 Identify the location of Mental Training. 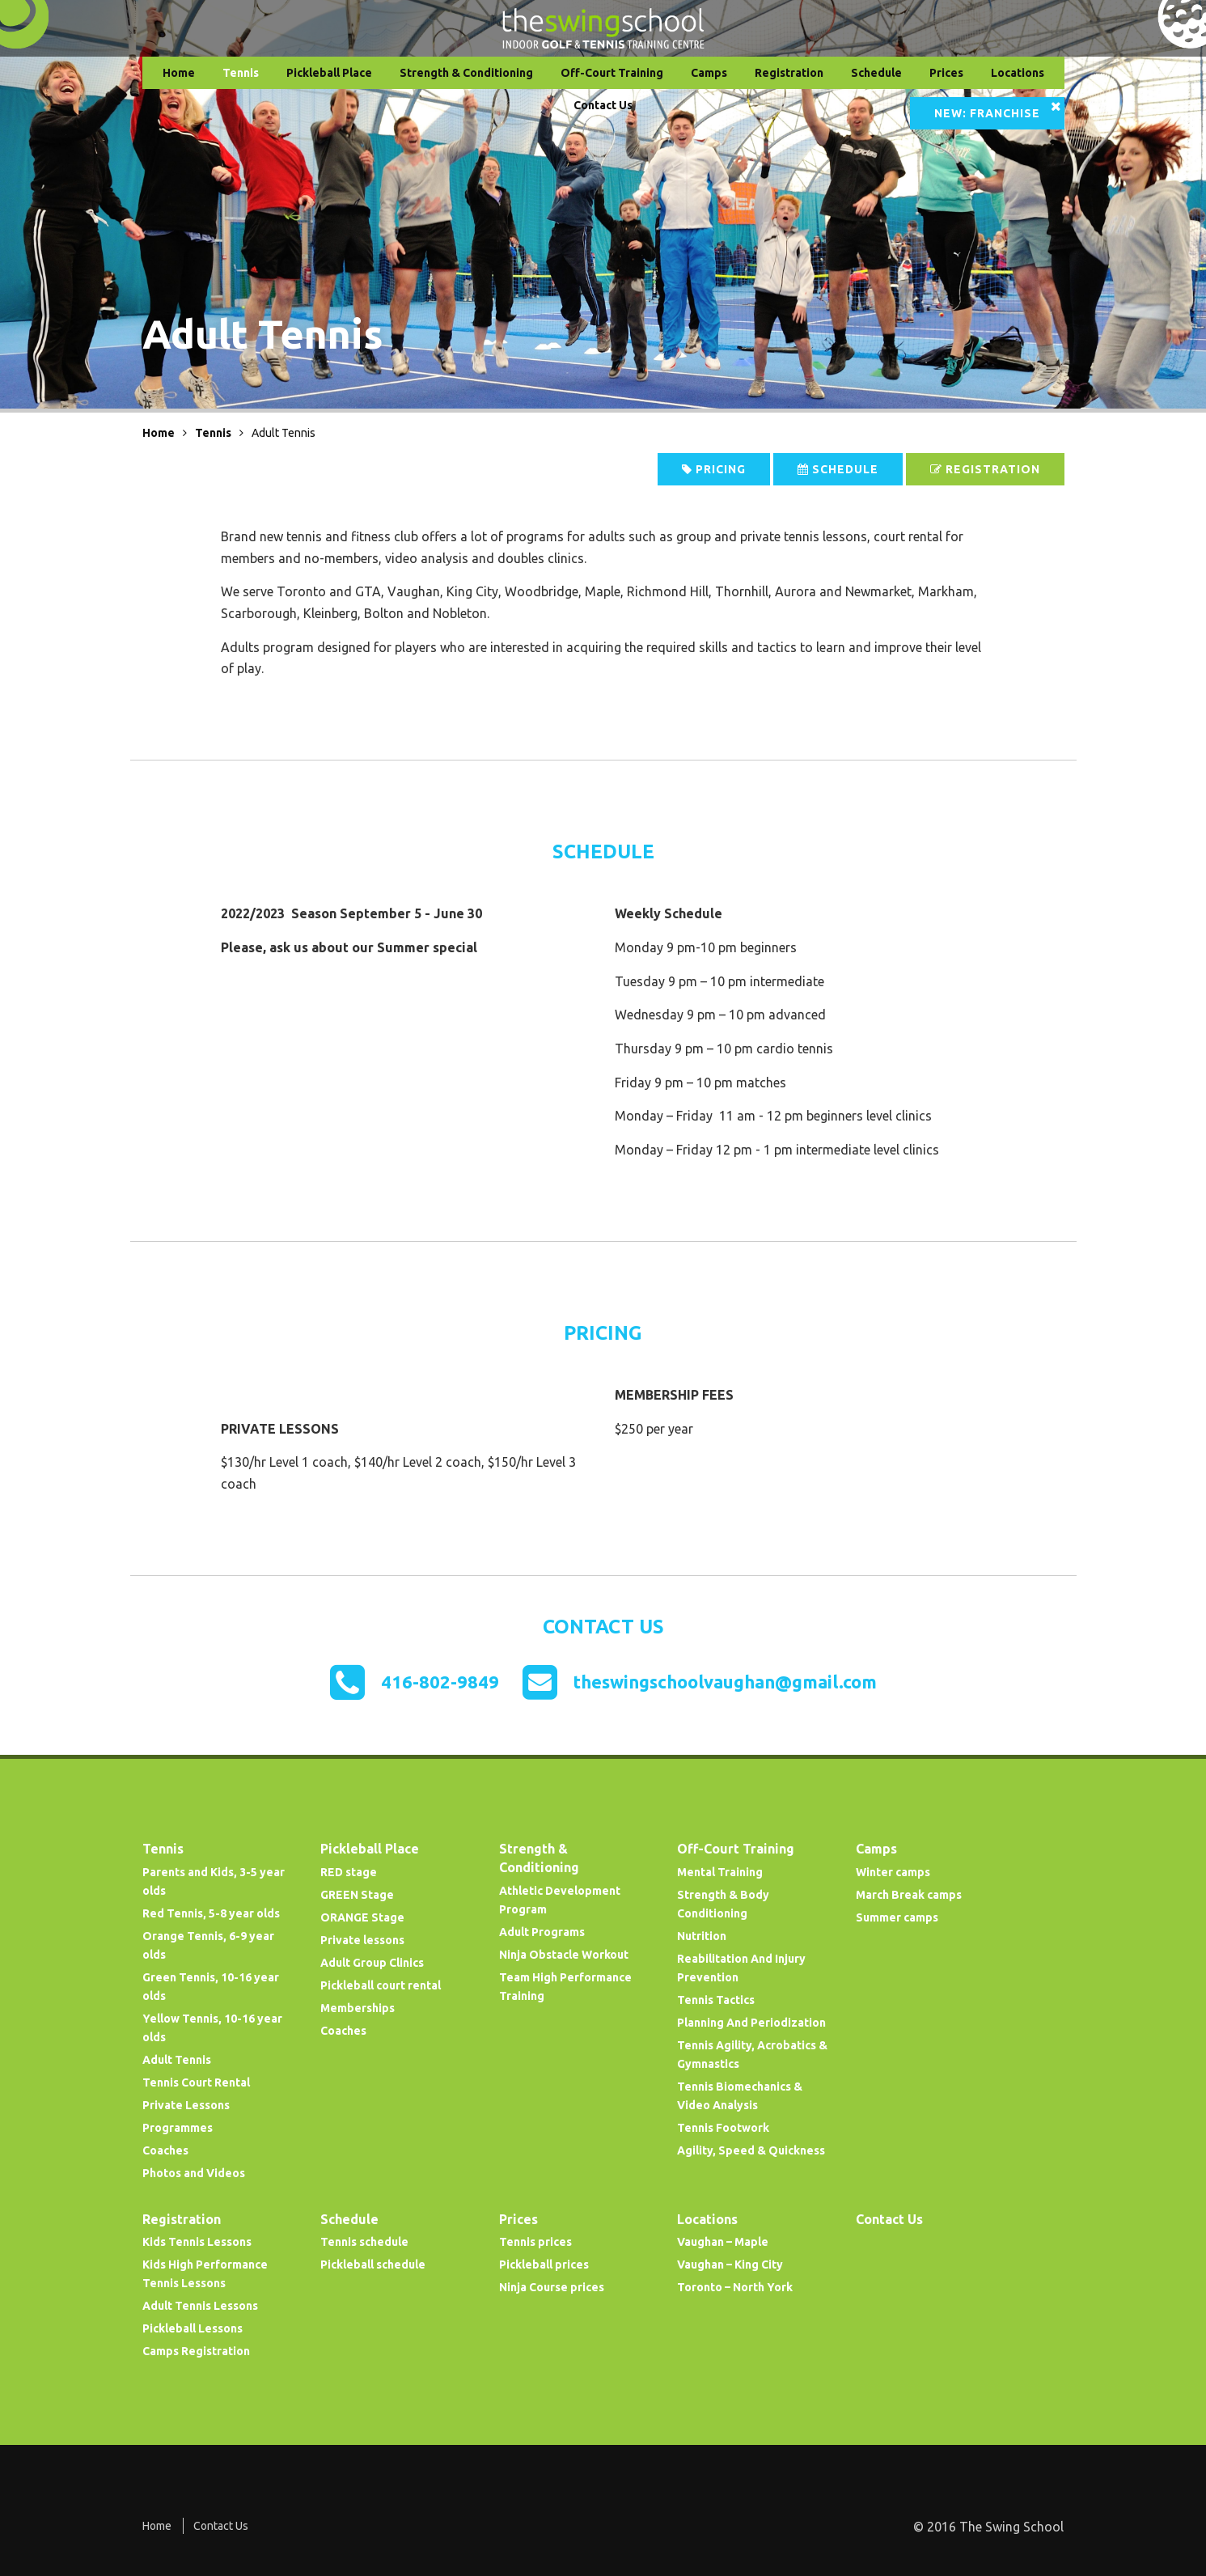
(720, 1872).